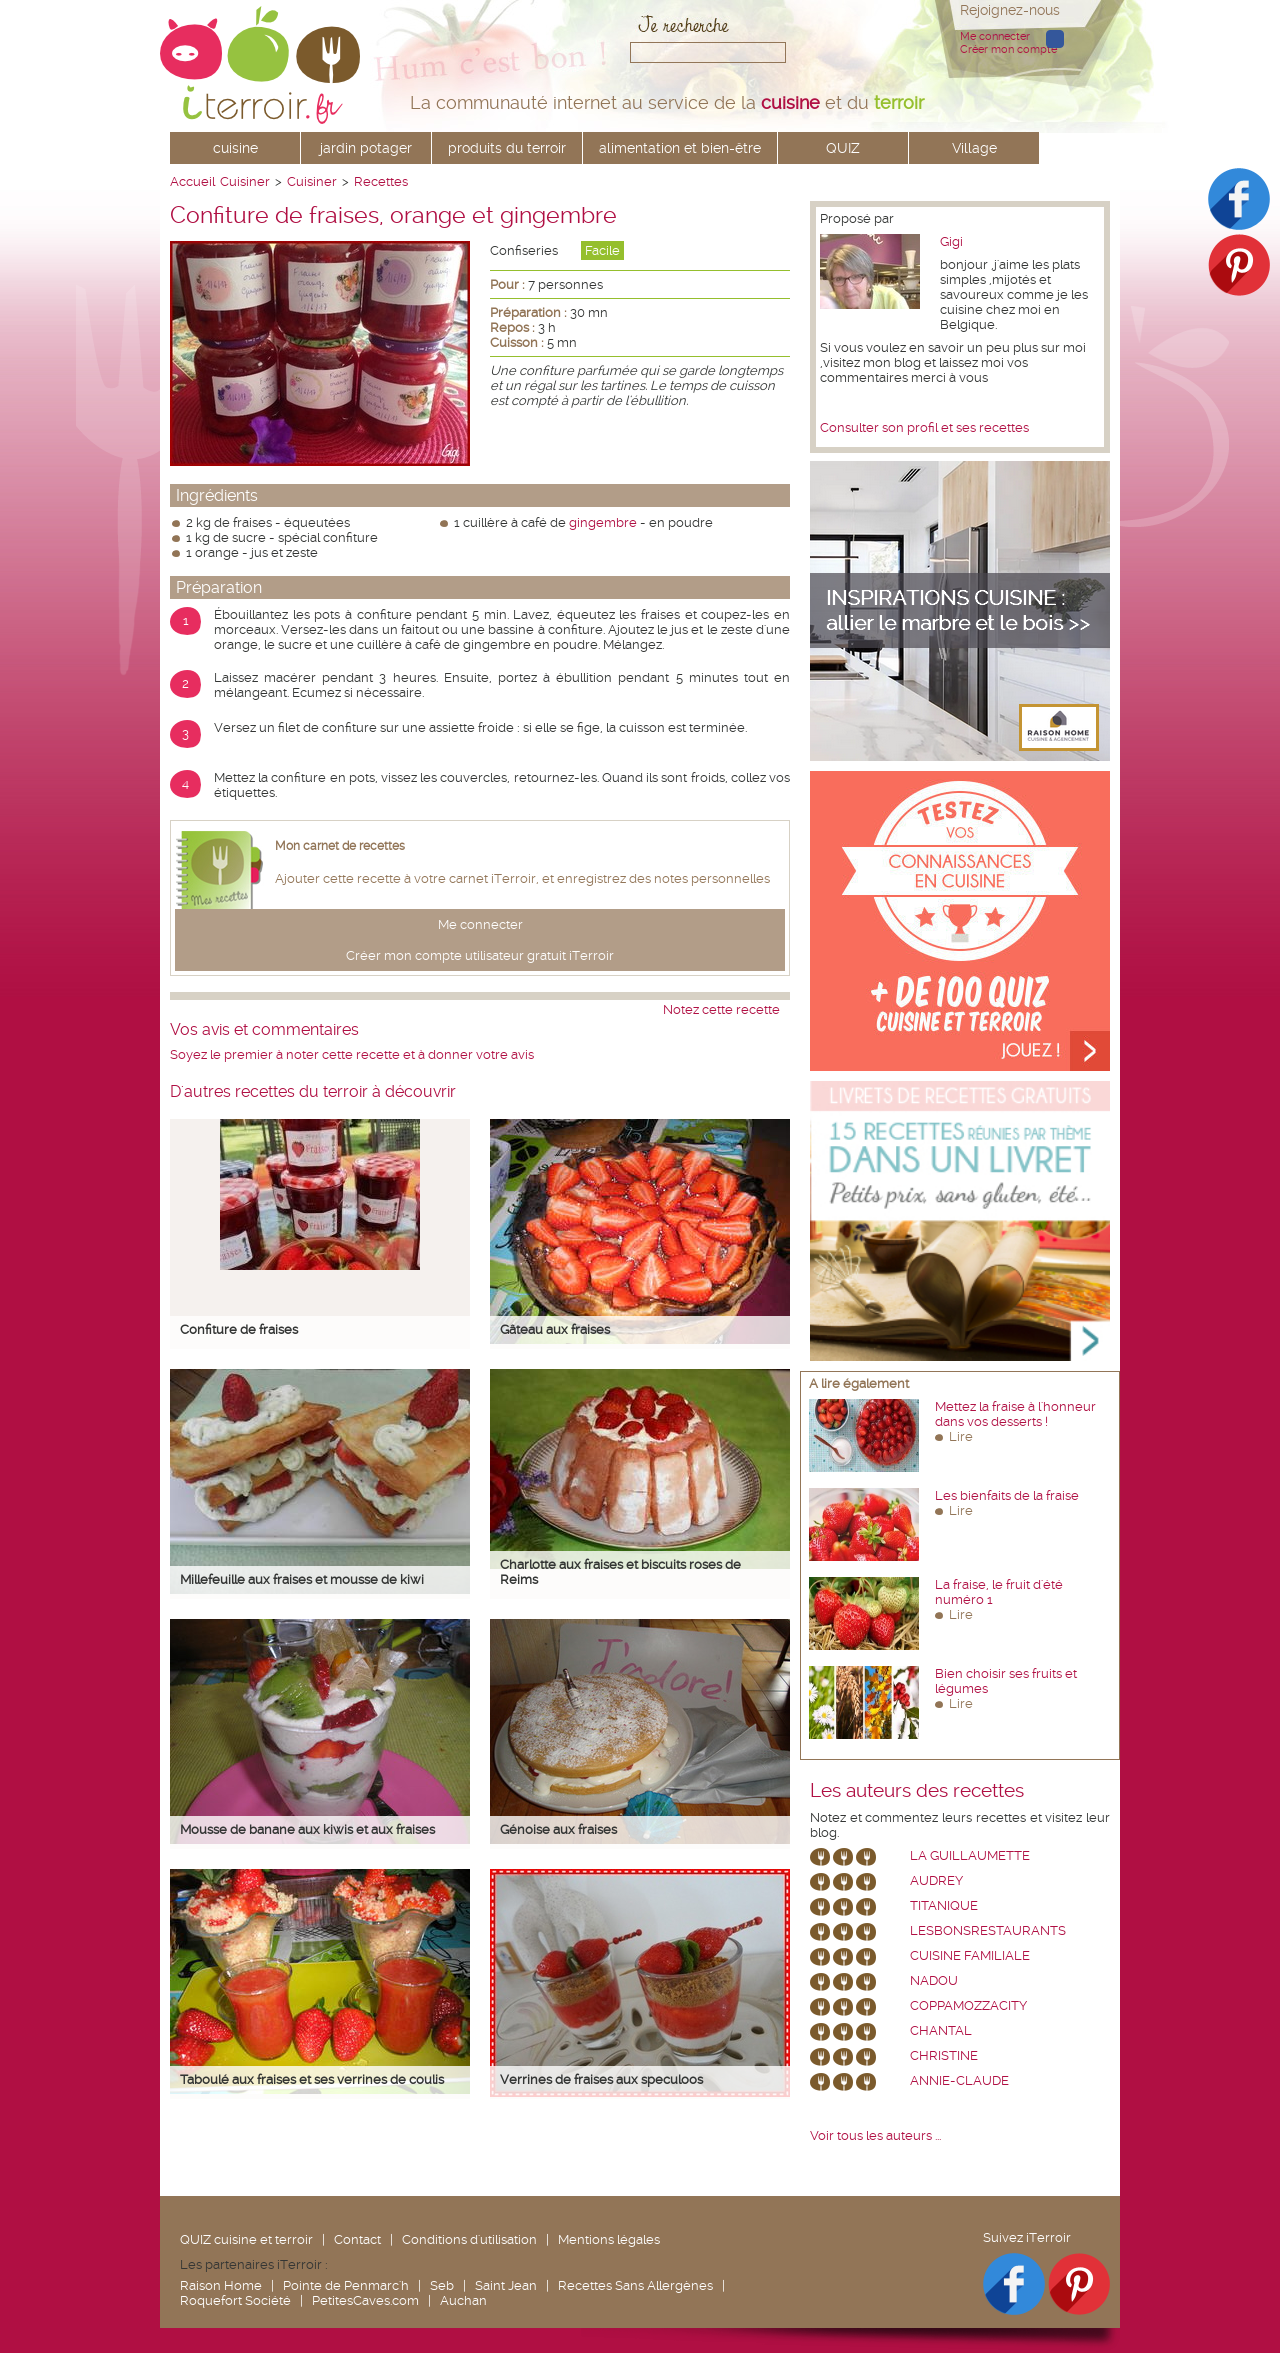 The width and height of the screenshot is (1280, 2353). Describe the element at coordinates (970, 1955) in the screenshot. I see `Cuisine Familiale` at that location.